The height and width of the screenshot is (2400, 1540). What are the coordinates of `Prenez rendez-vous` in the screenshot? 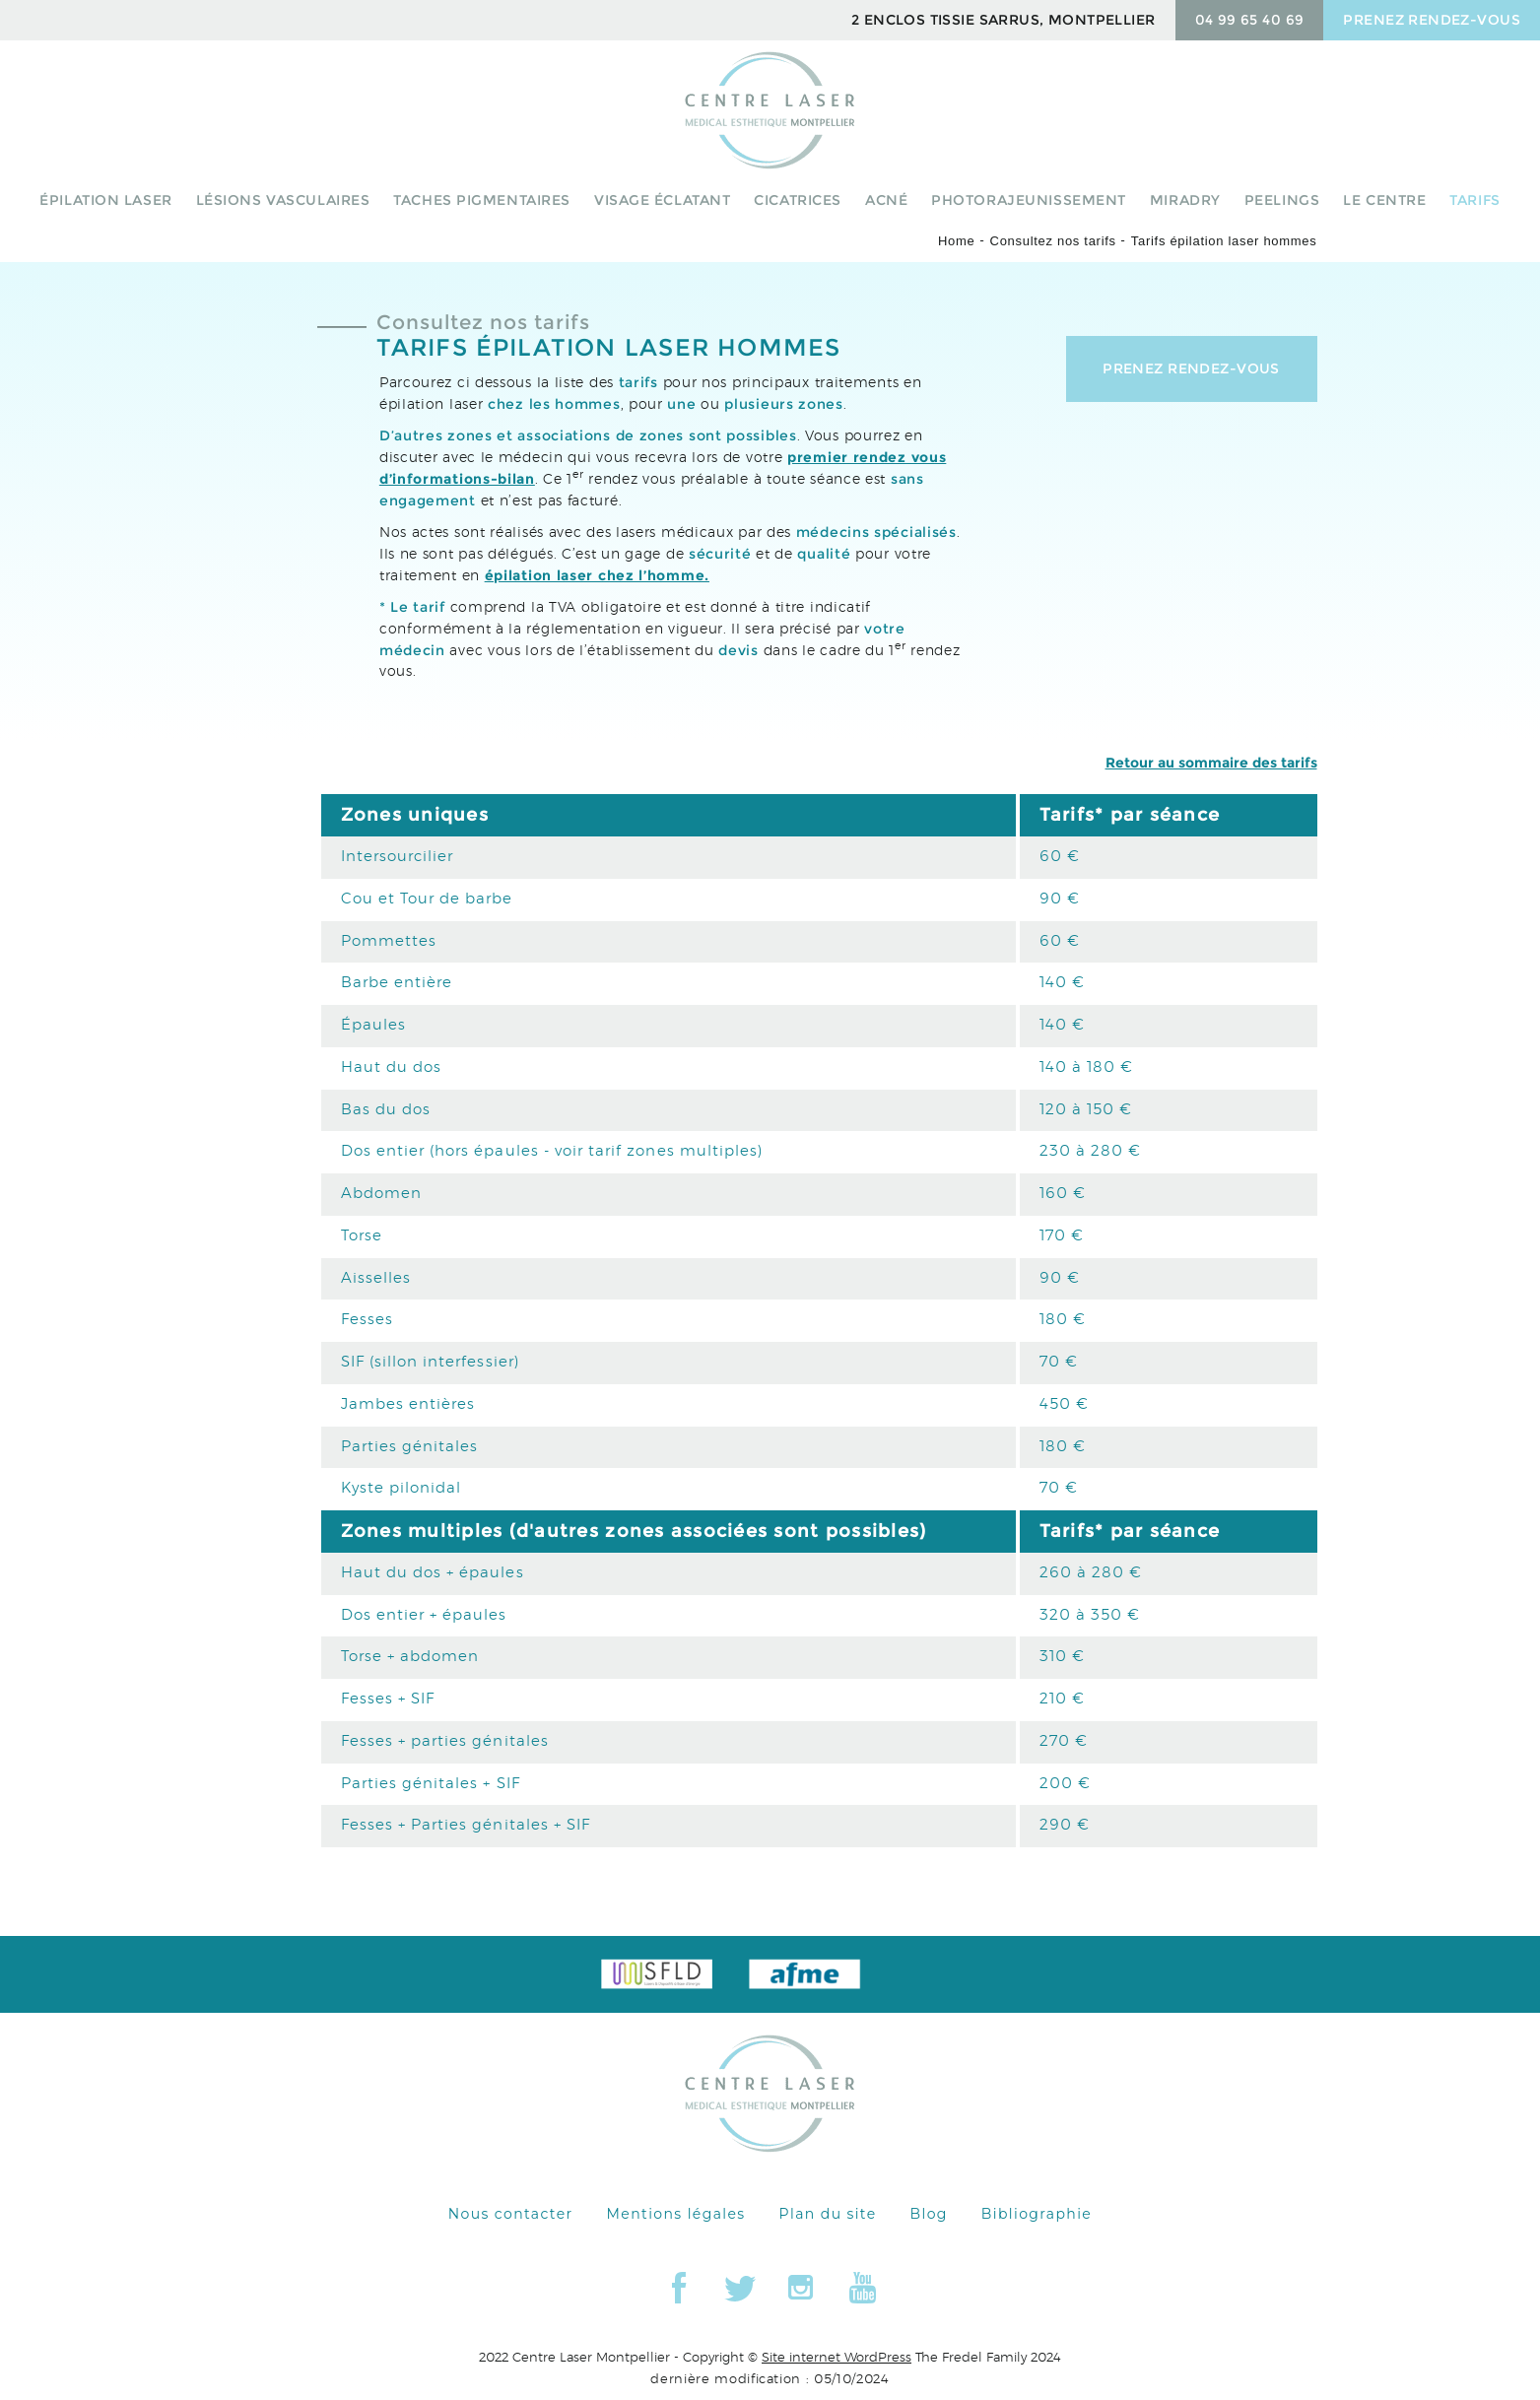 It's located at (1191, 368).